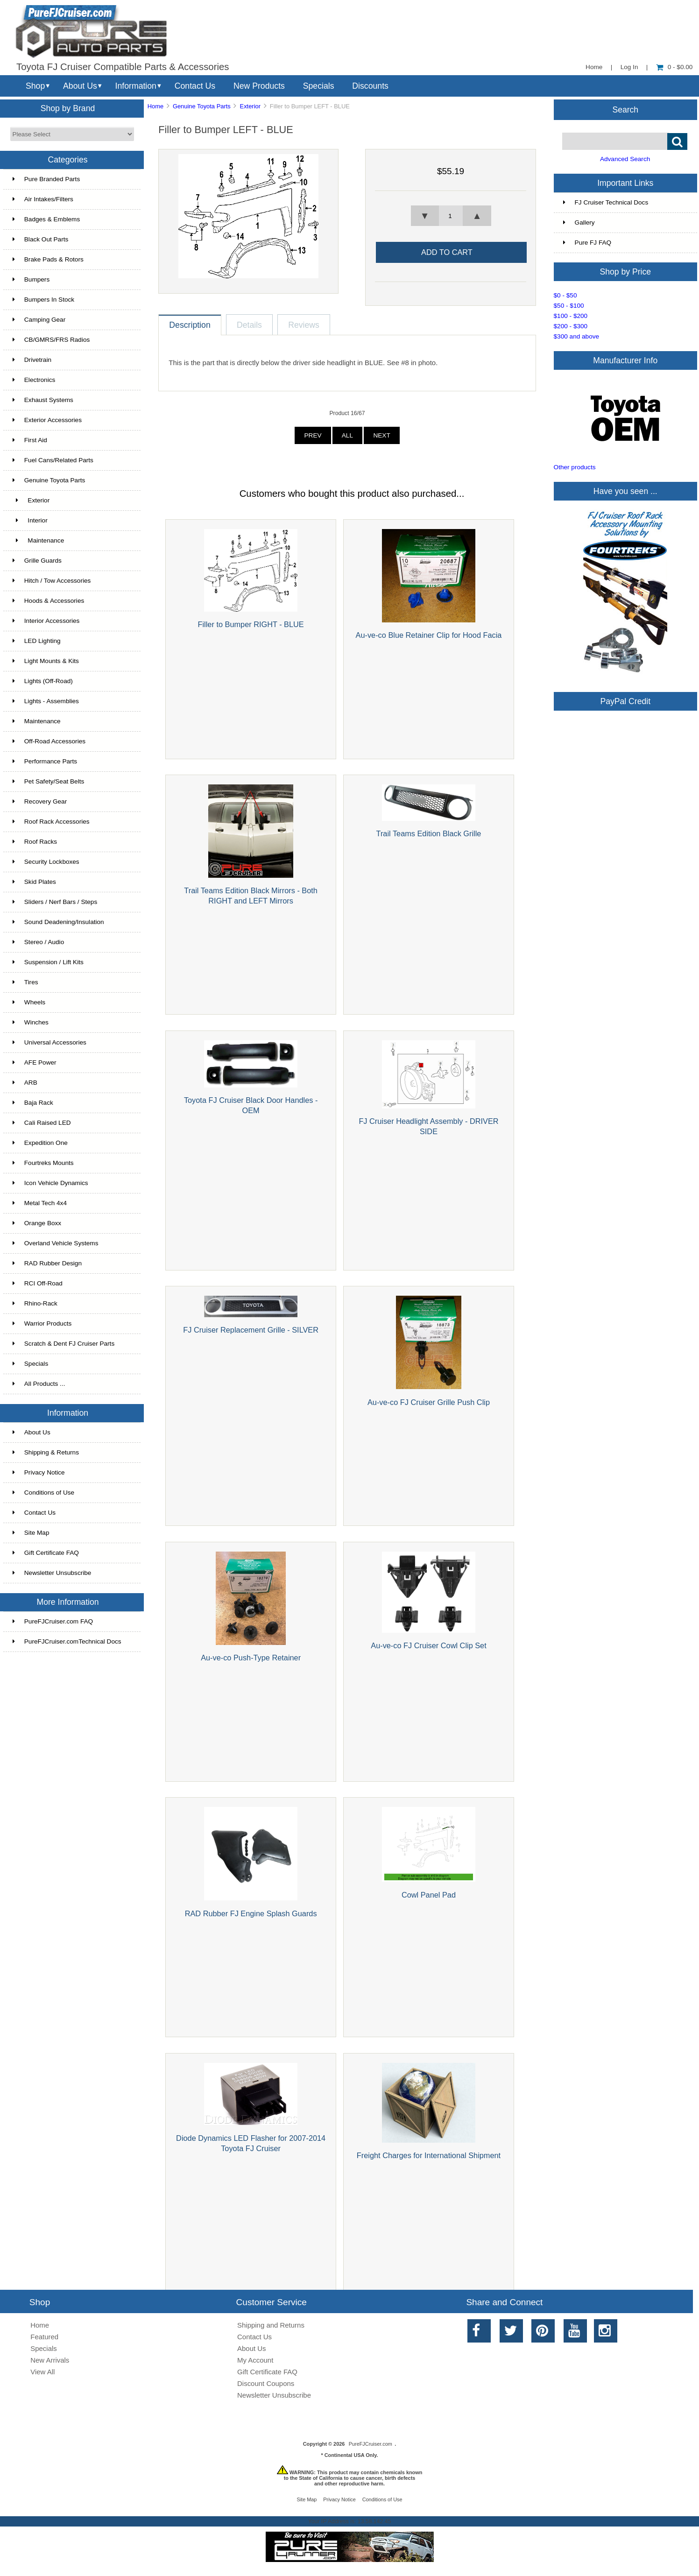  I want to click on Trail Teams Edition Black Grille, so click(428, 833).